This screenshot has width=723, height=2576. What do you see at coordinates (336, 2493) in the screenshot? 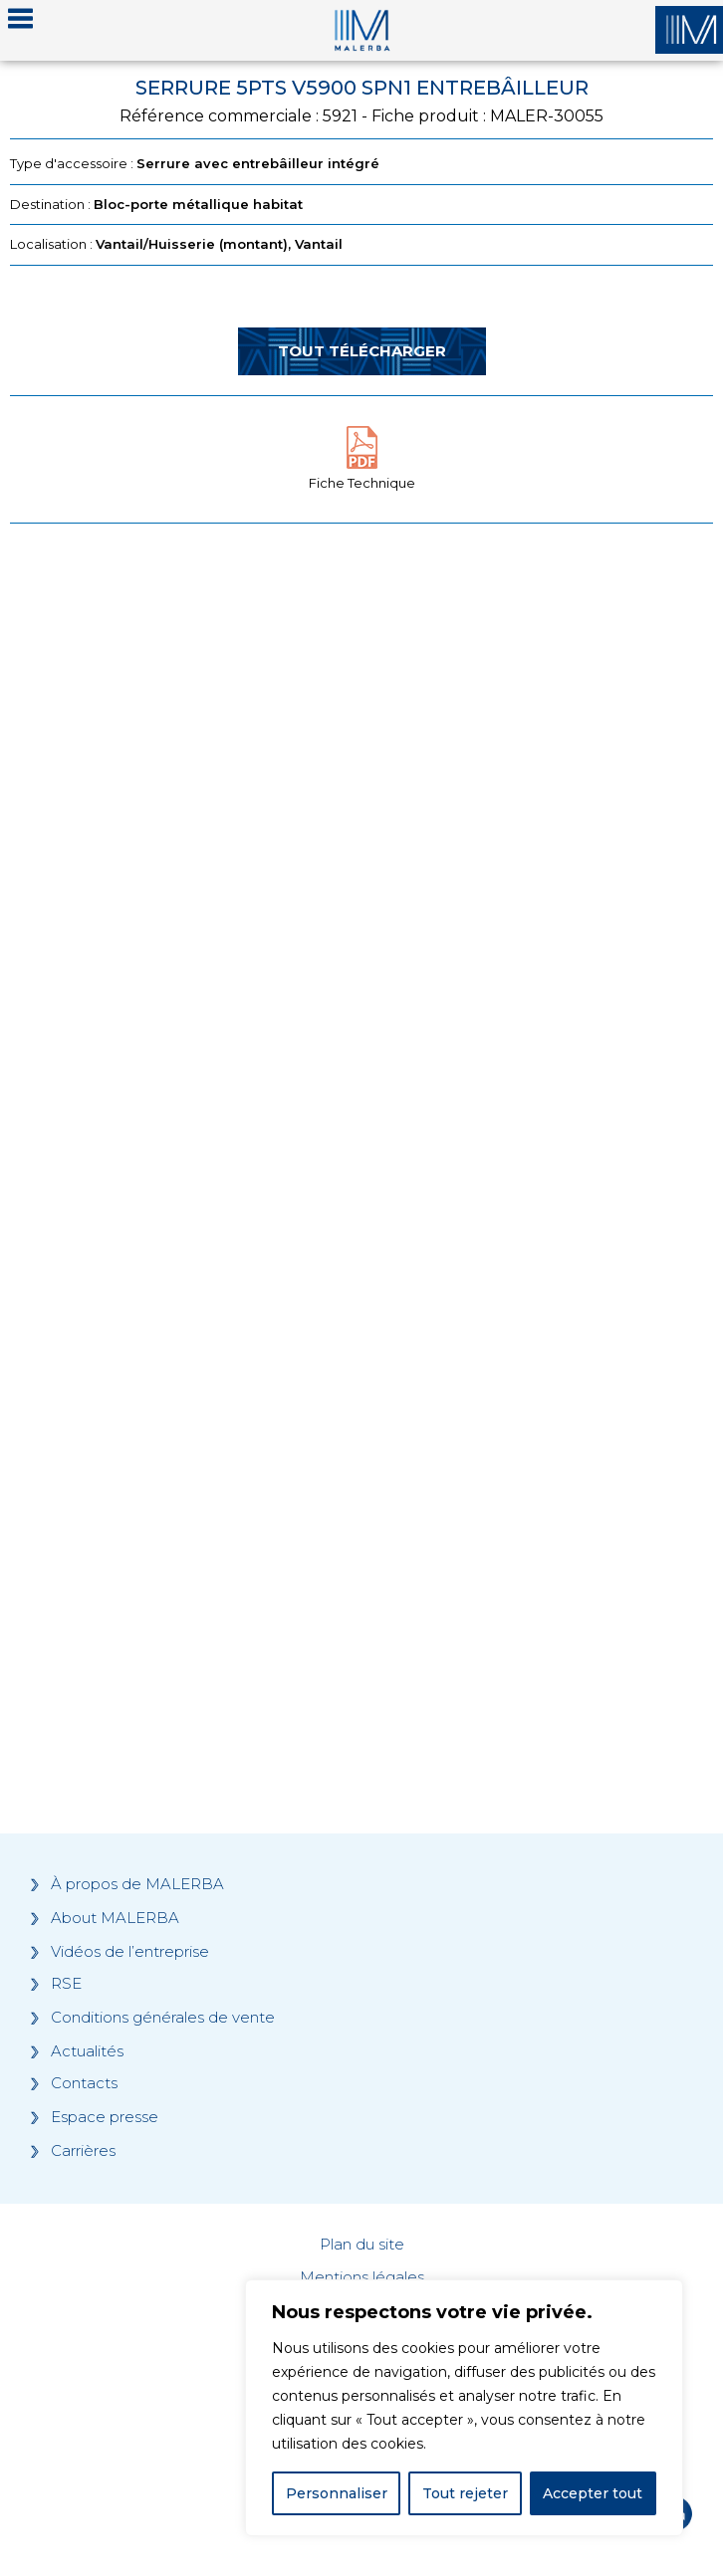
I see `Personnaliser` at bounding box center [336, 2493].